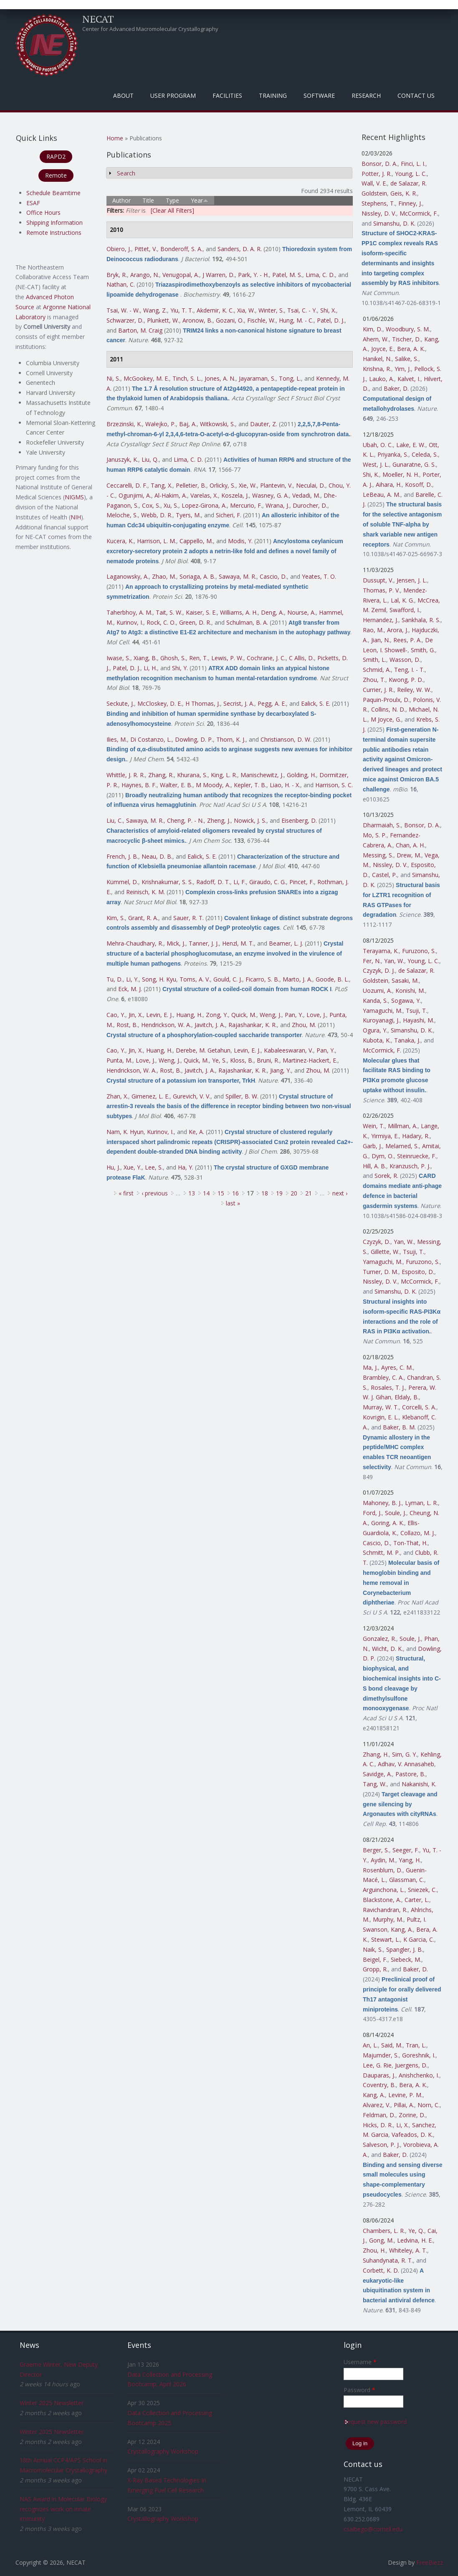  Describe the element at coordinates (161, 622) in the screenshot. I see `Rock, C. O.` at that location.